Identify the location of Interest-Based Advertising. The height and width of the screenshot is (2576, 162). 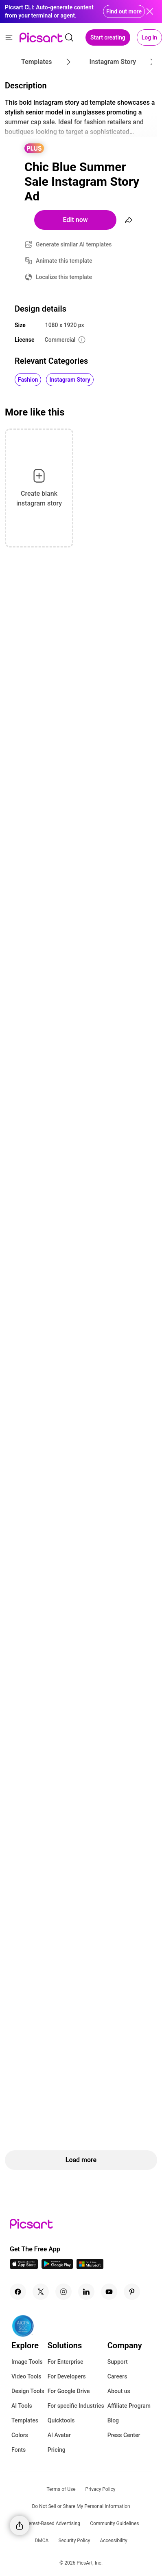
(52, 2523).